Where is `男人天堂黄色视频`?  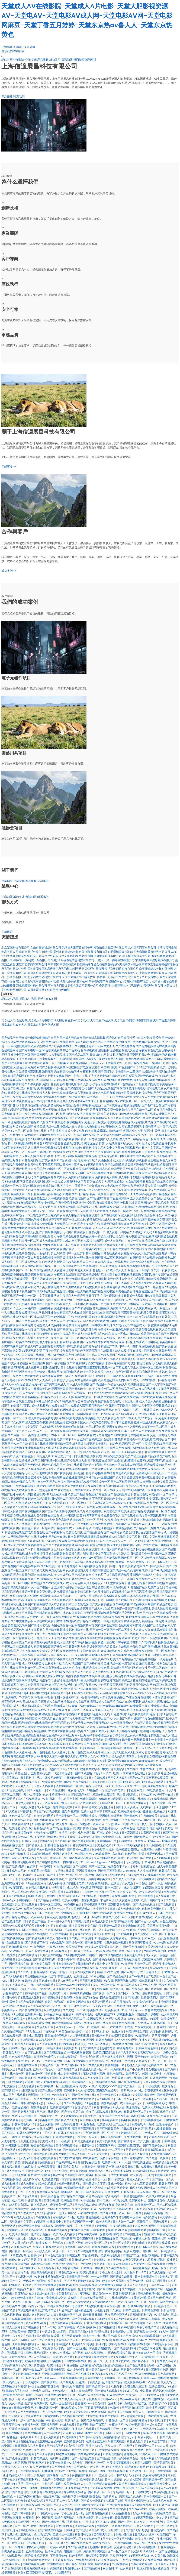 男人天堂黄色视频 is located at coordinates (42, 1490).